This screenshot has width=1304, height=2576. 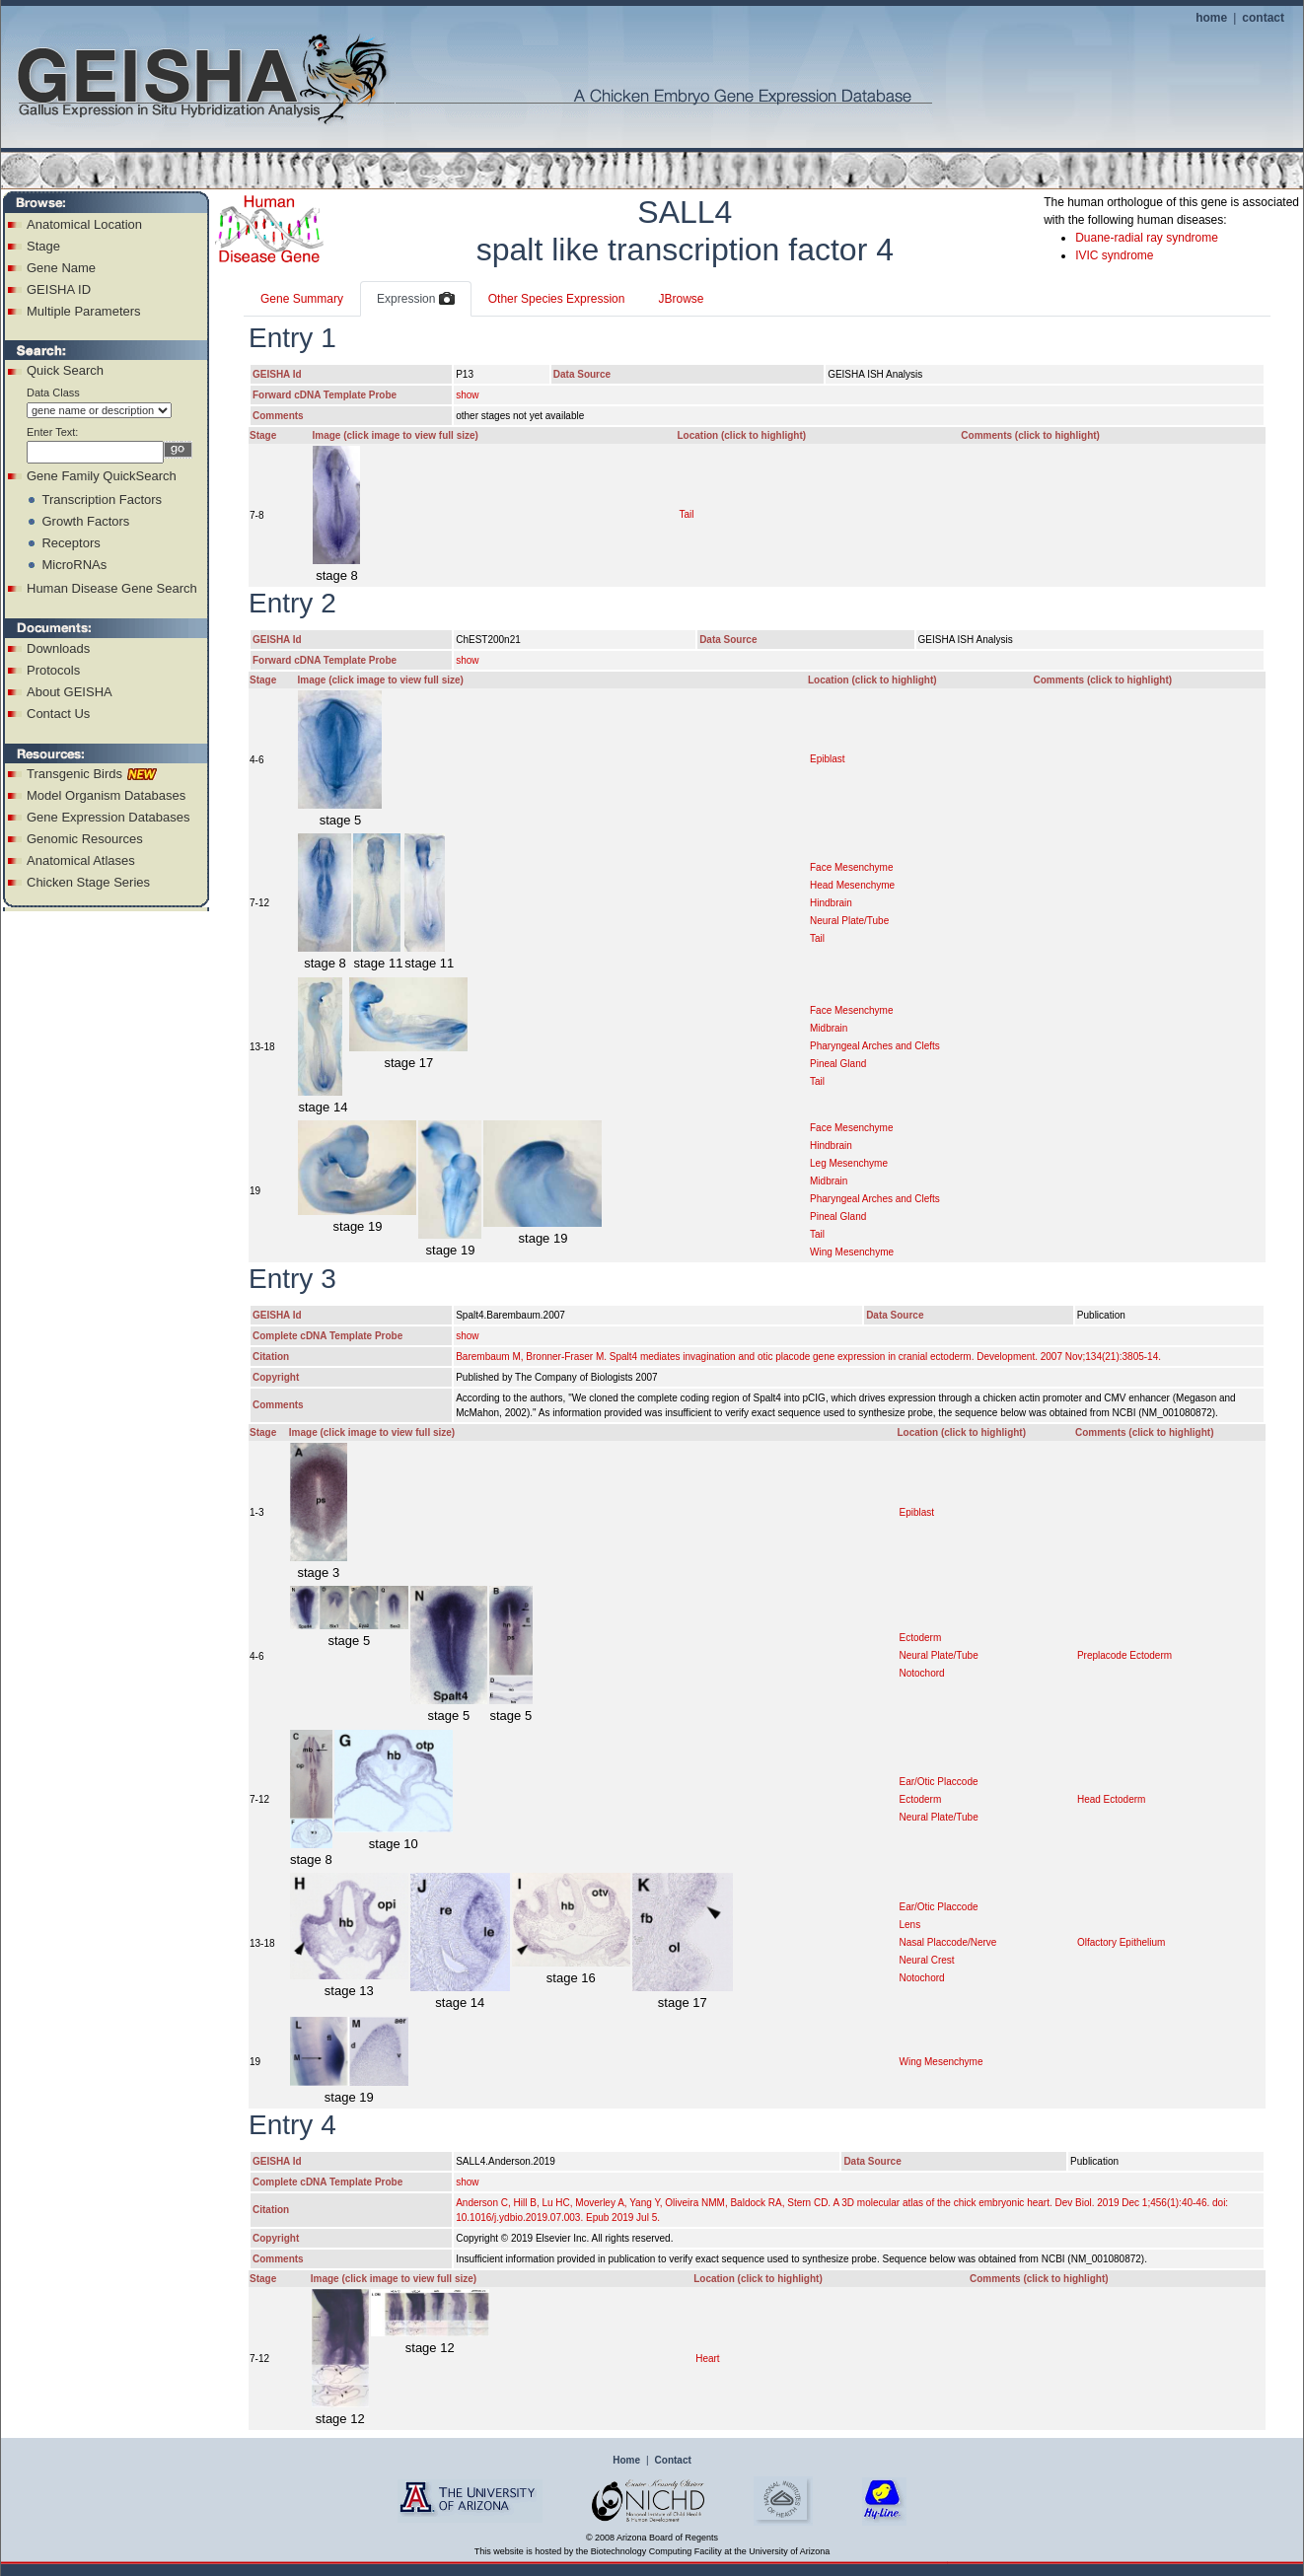 I want to click on Expression, so click(x=416, y=300).